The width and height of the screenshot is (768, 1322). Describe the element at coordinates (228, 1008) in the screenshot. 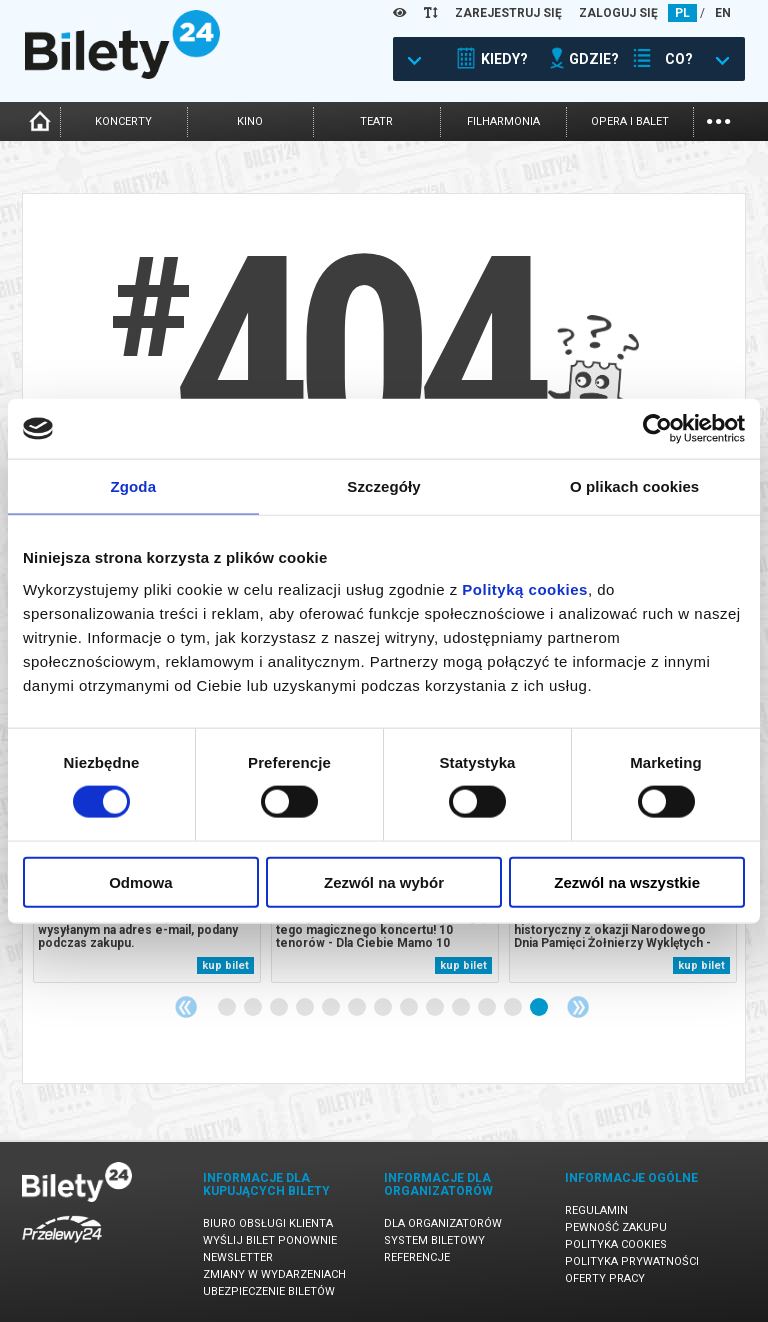

I see `1 [tab]` at that location.